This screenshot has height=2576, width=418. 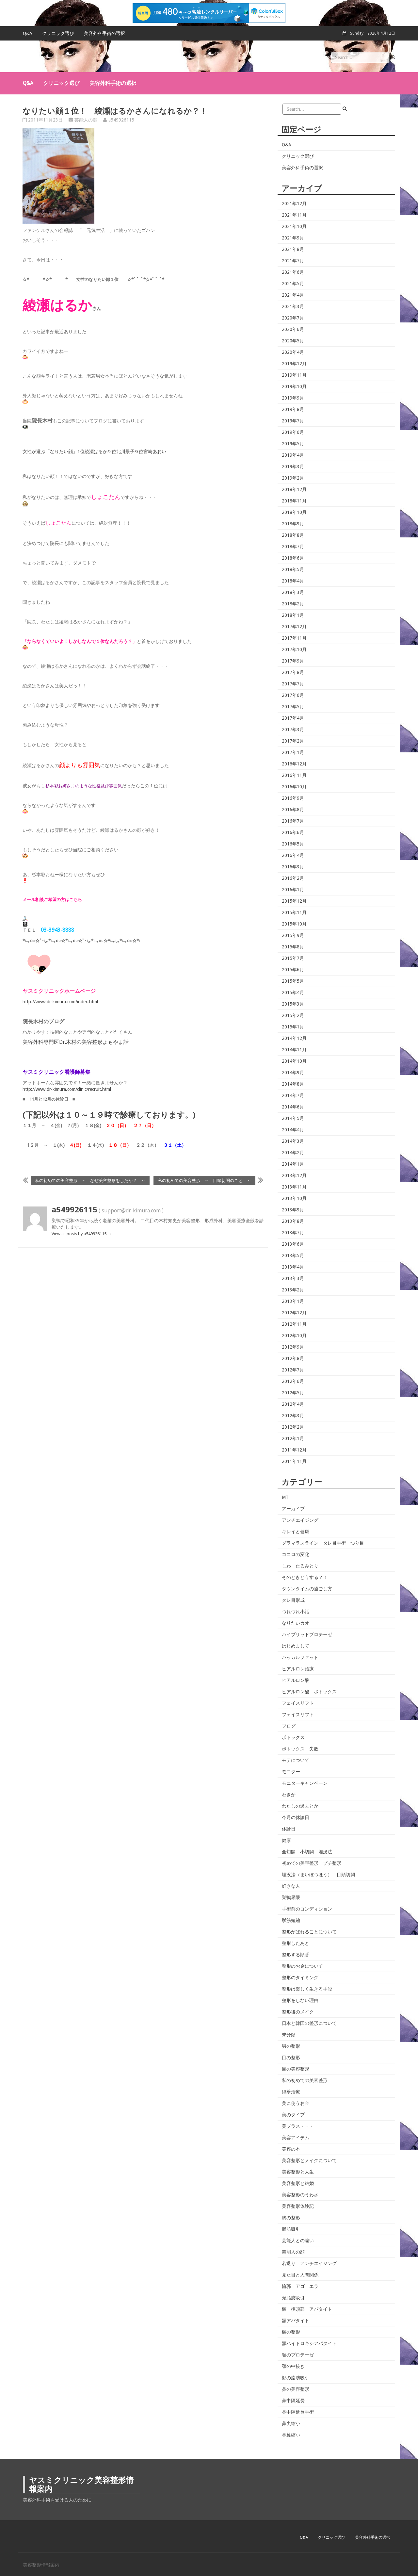 I want to click on 整形のお金について, so click(x=302, y=1966).